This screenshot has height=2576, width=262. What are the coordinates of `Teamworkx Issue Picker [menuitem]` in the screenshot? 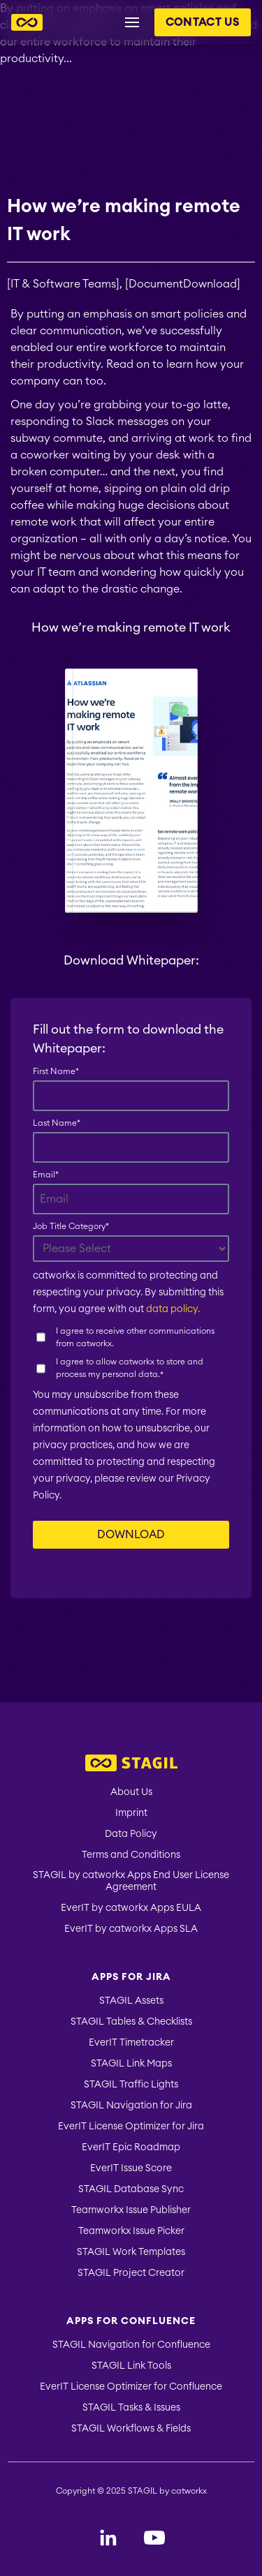 It's located at (131, 2231).